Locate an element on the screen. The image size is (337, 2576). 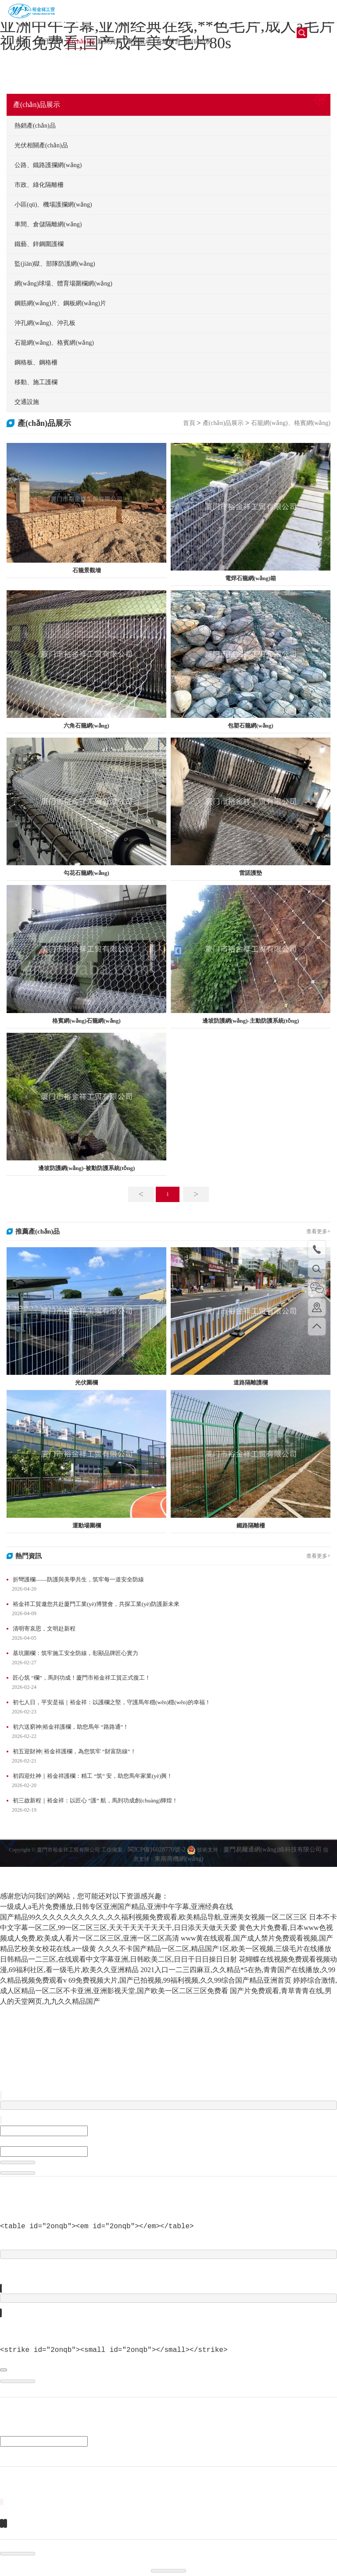
匠心筑 “欄”，馬到功成！廈門市裕金祥工貿正式復工！ is located at coordinates (82, 1677).